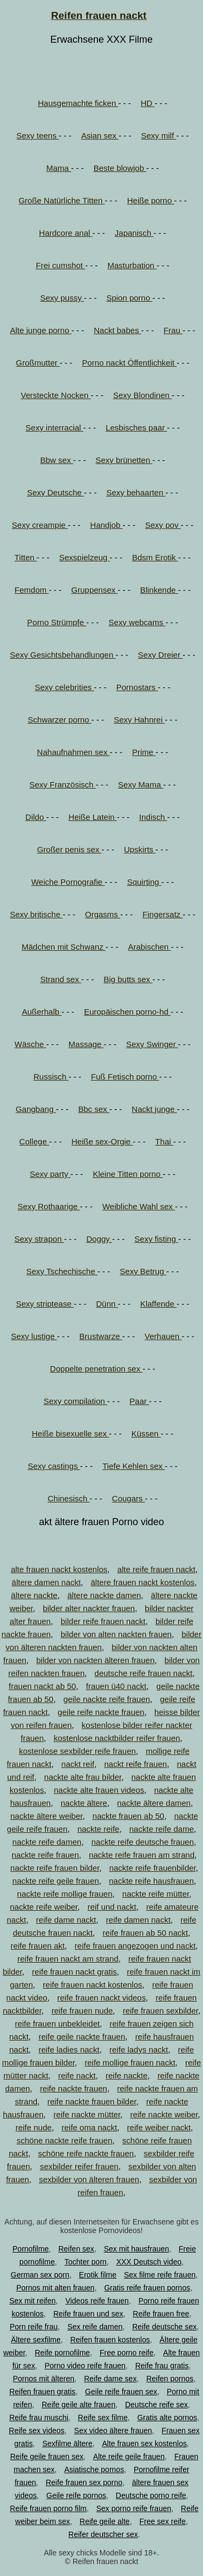  I want to click on Hausgemachte ficken, so click(78, 103).